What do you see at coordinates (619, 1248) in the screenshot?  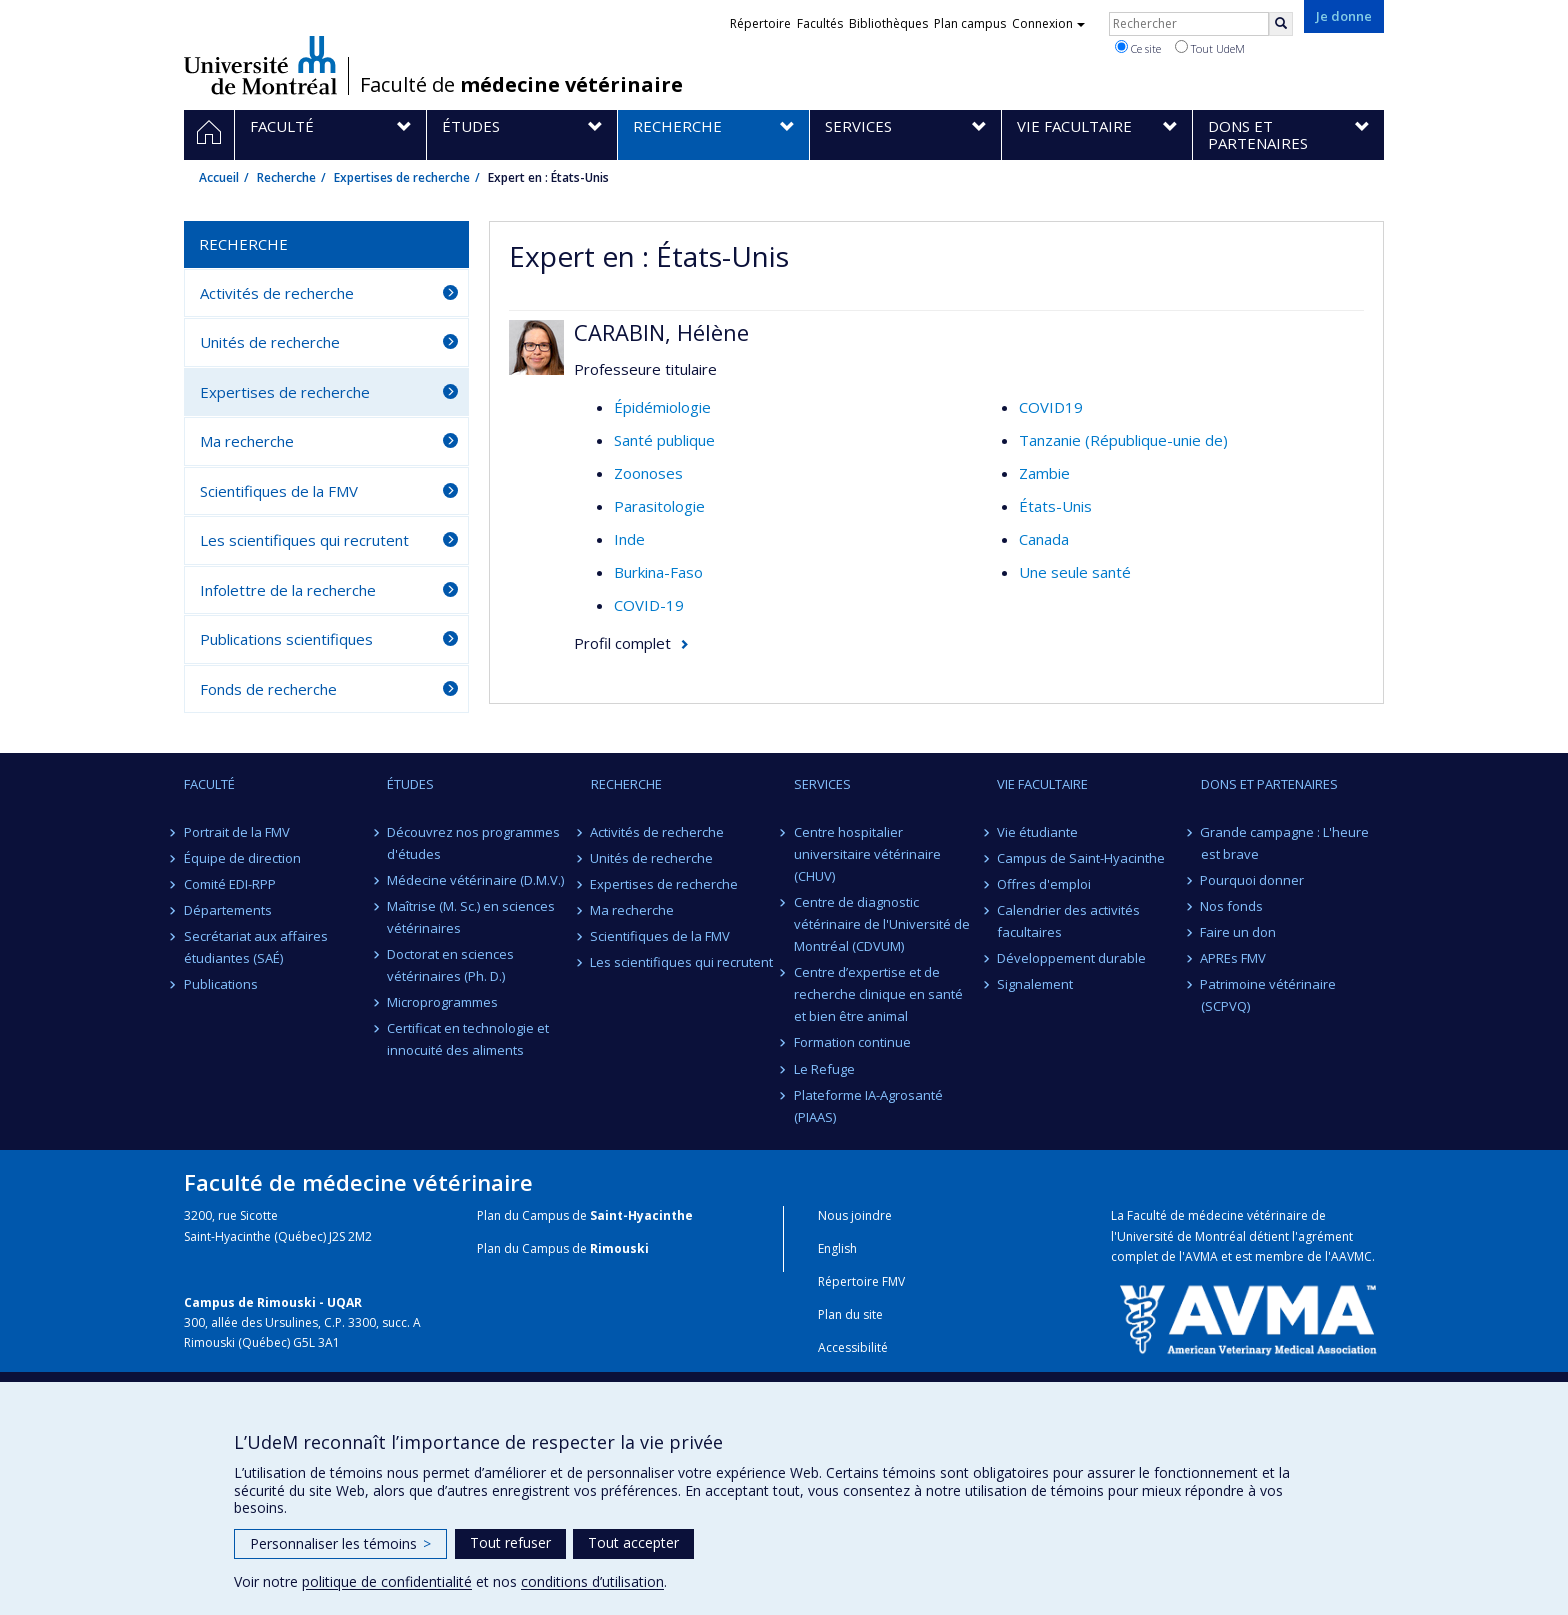 I see `Rimouski` at bounding box center [619, 1248].